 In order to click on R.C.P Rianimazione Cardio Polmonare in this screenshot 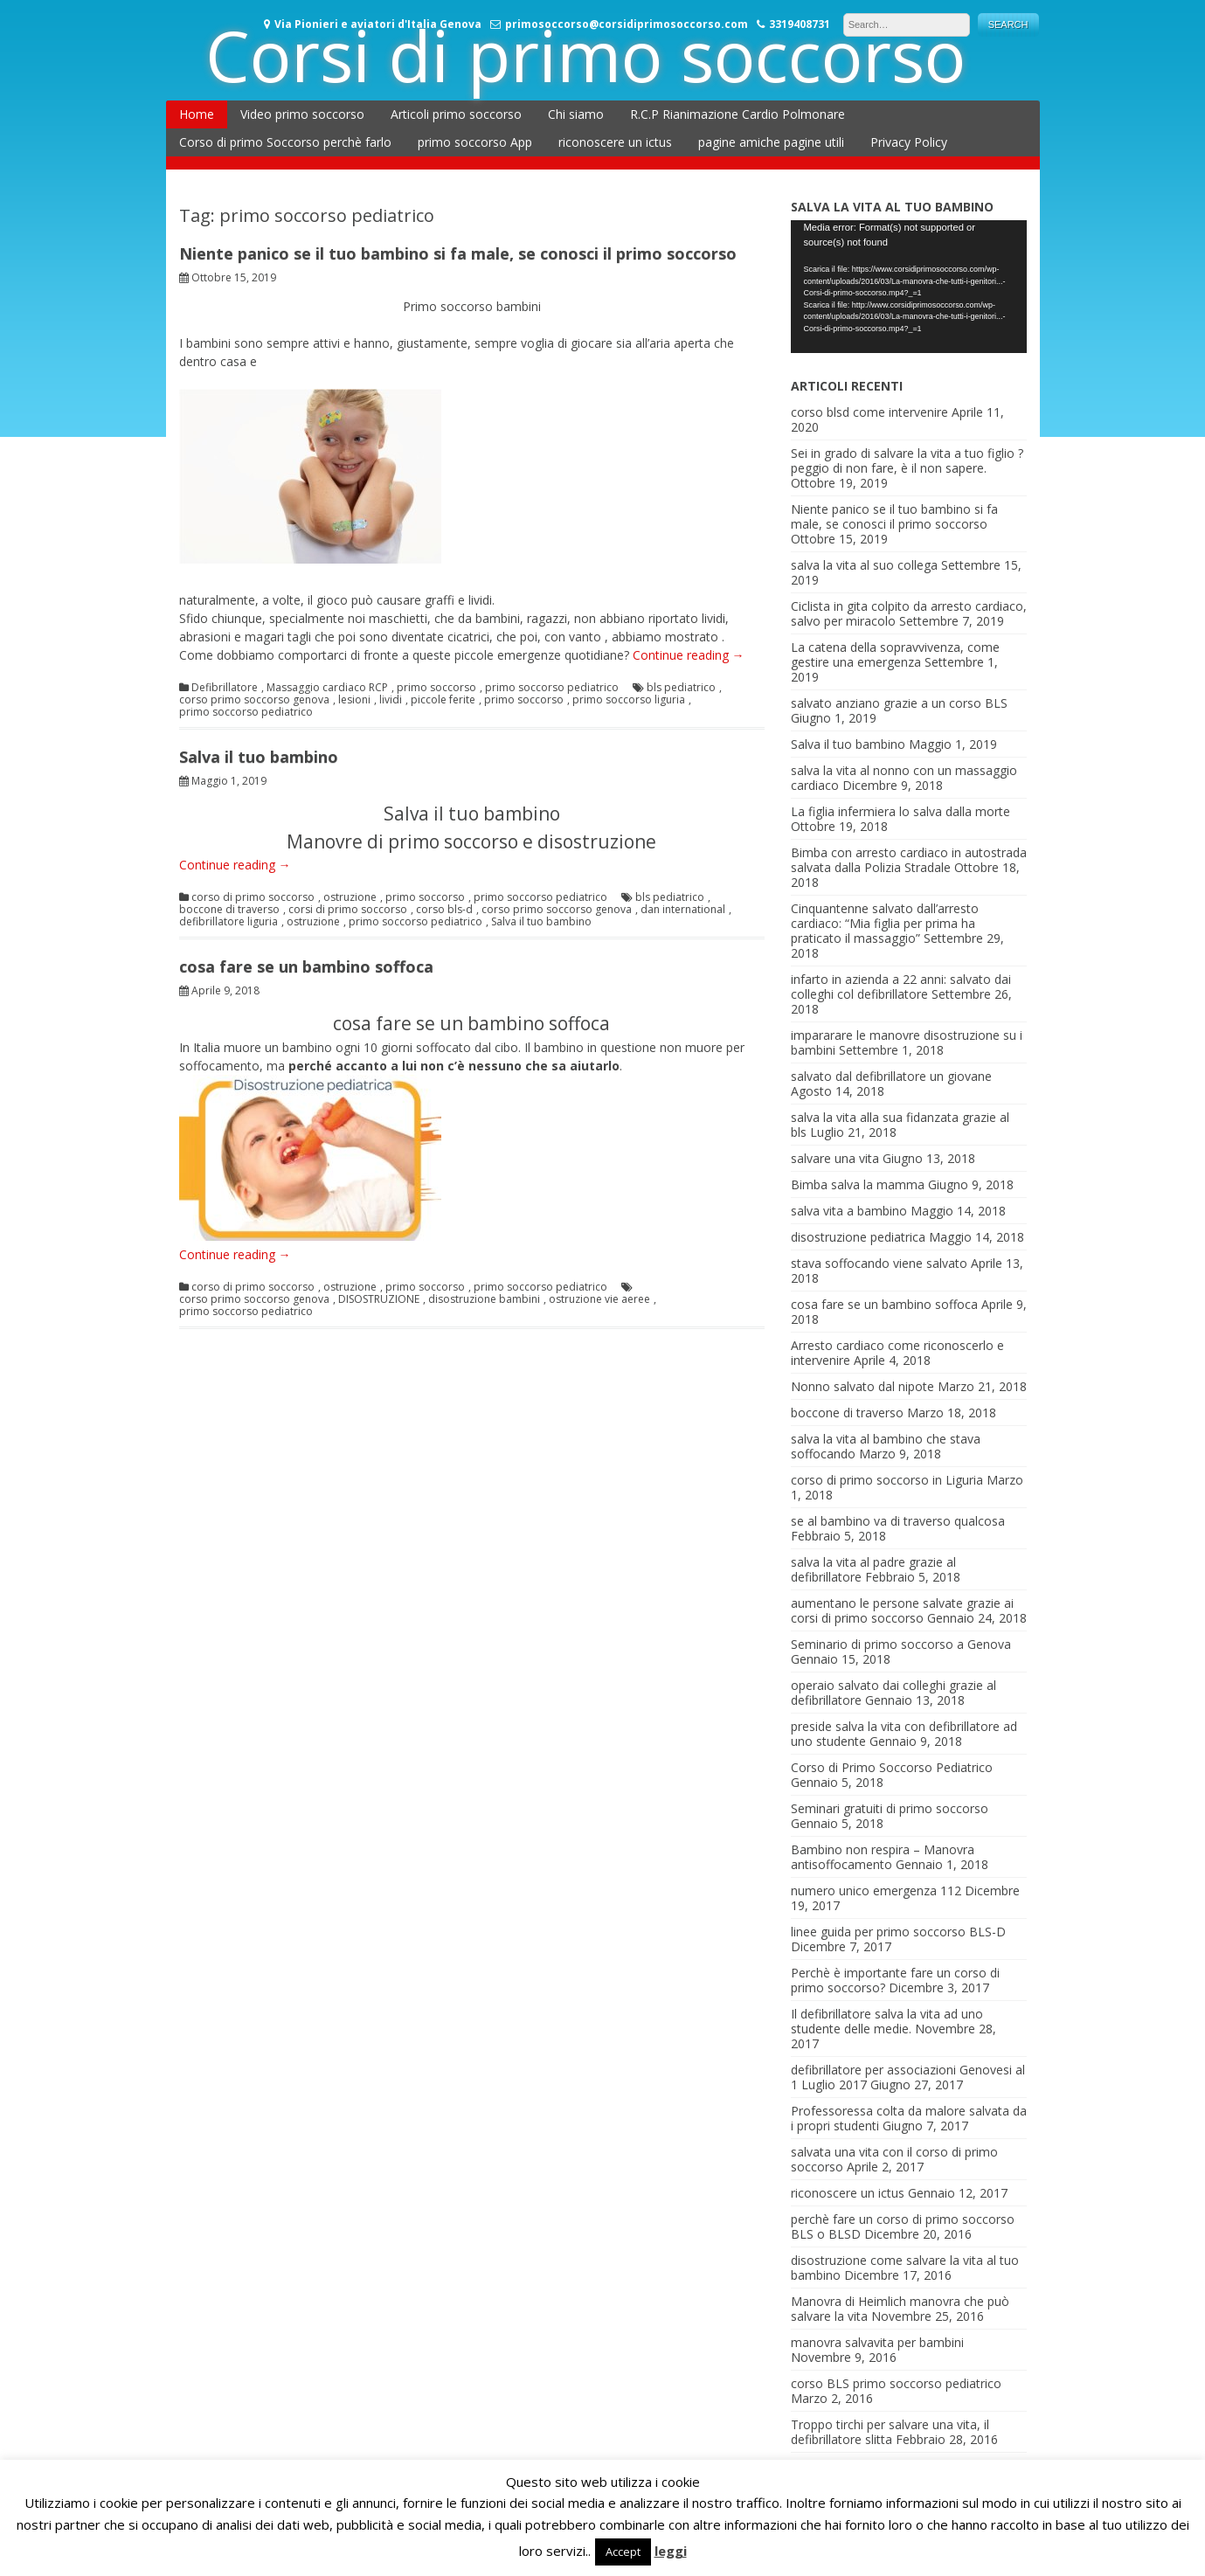, I will do `click(737, 114)`.